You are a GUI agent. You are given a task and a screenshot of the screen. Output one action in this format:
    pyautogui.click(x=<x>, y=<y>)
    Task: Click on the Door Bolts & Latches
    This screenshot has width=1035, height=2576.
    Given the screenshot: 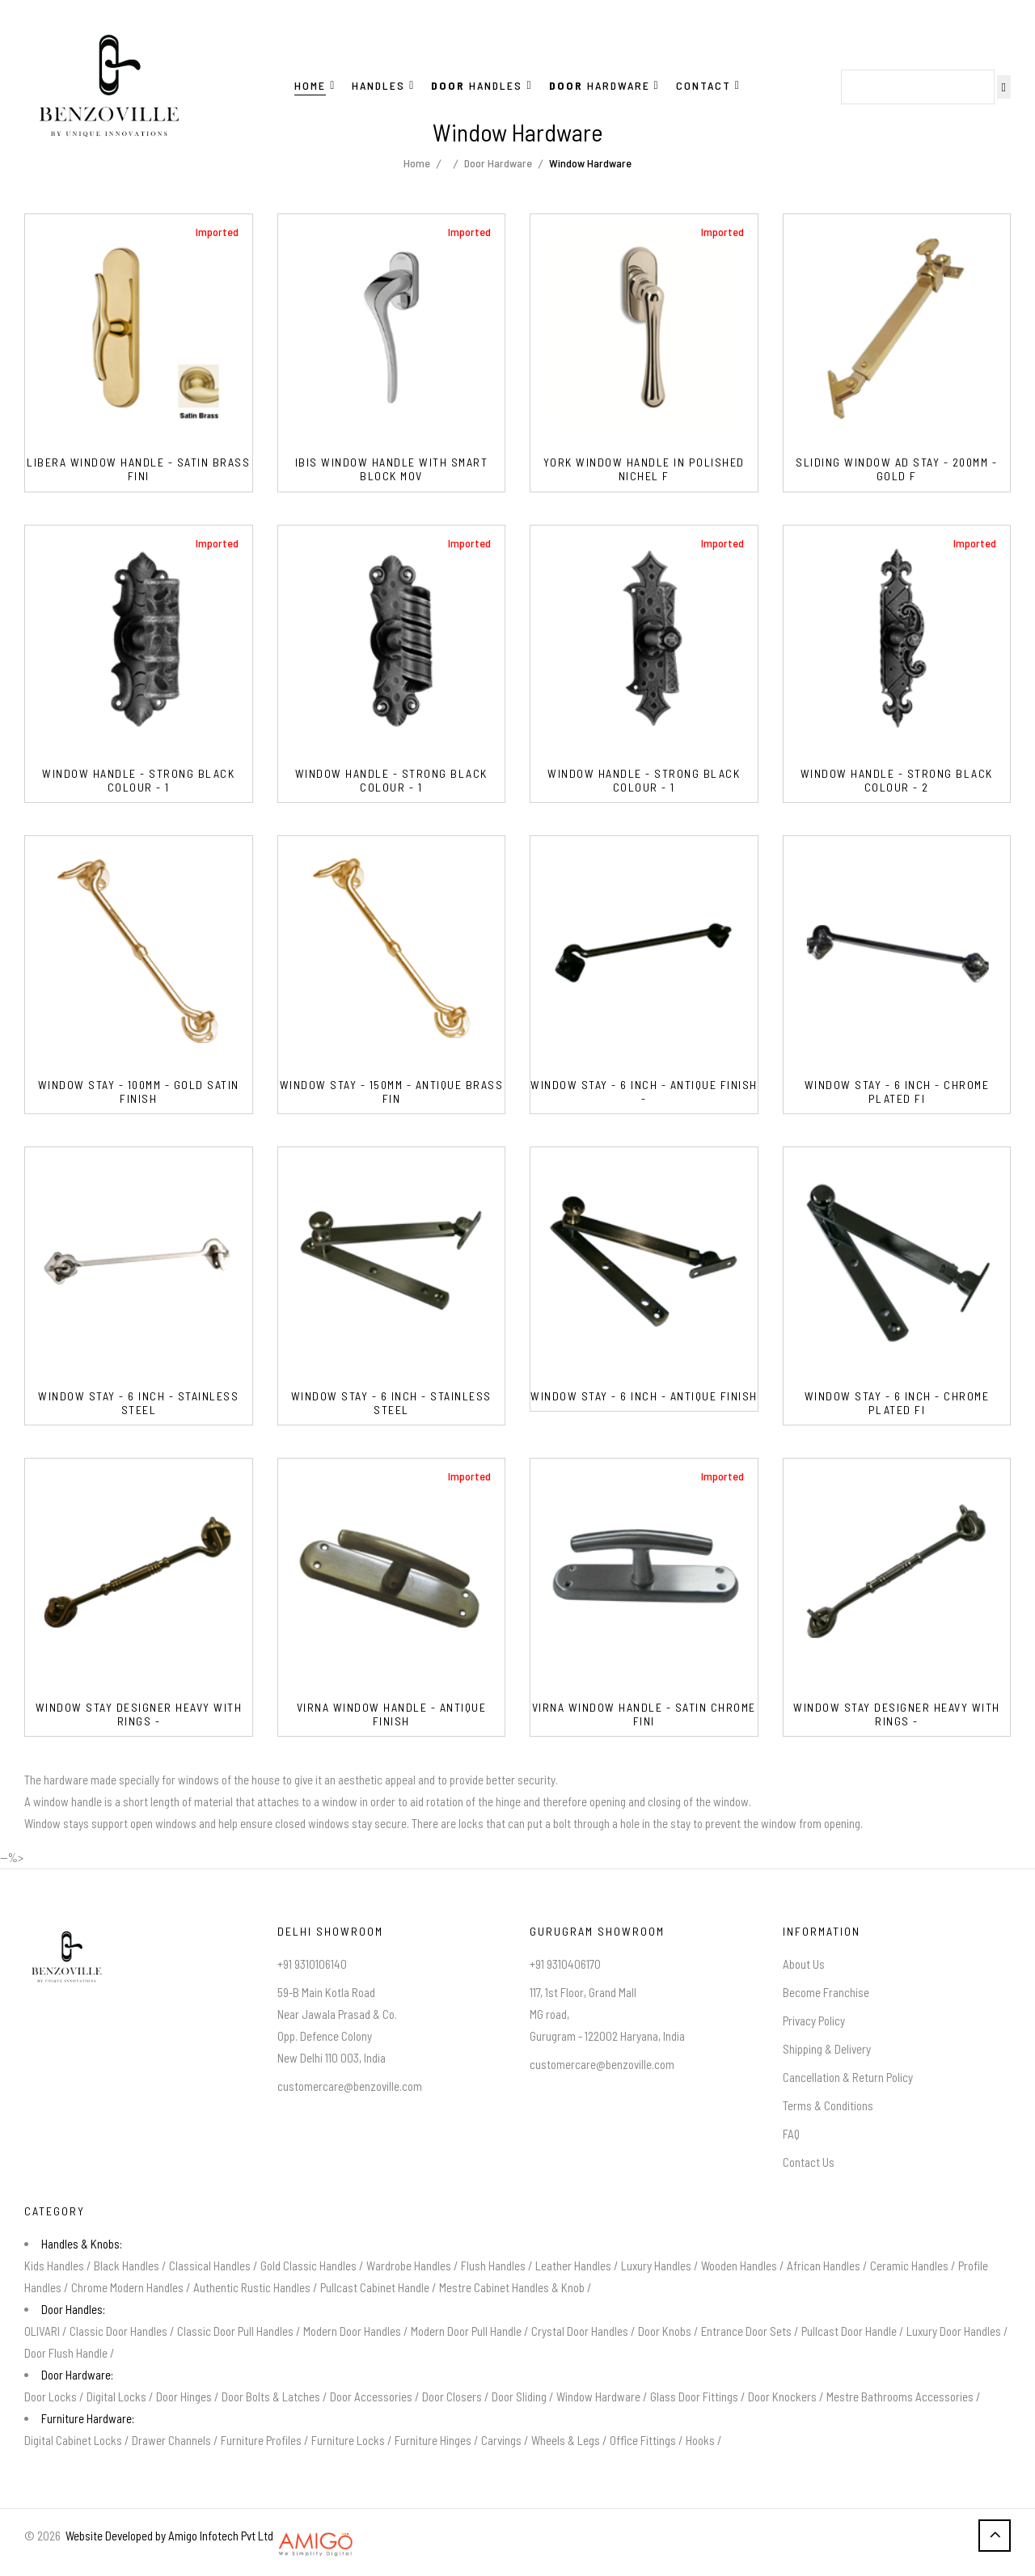 What is the action you would take?
    pyautogui.click(x=271, y=2396)
    